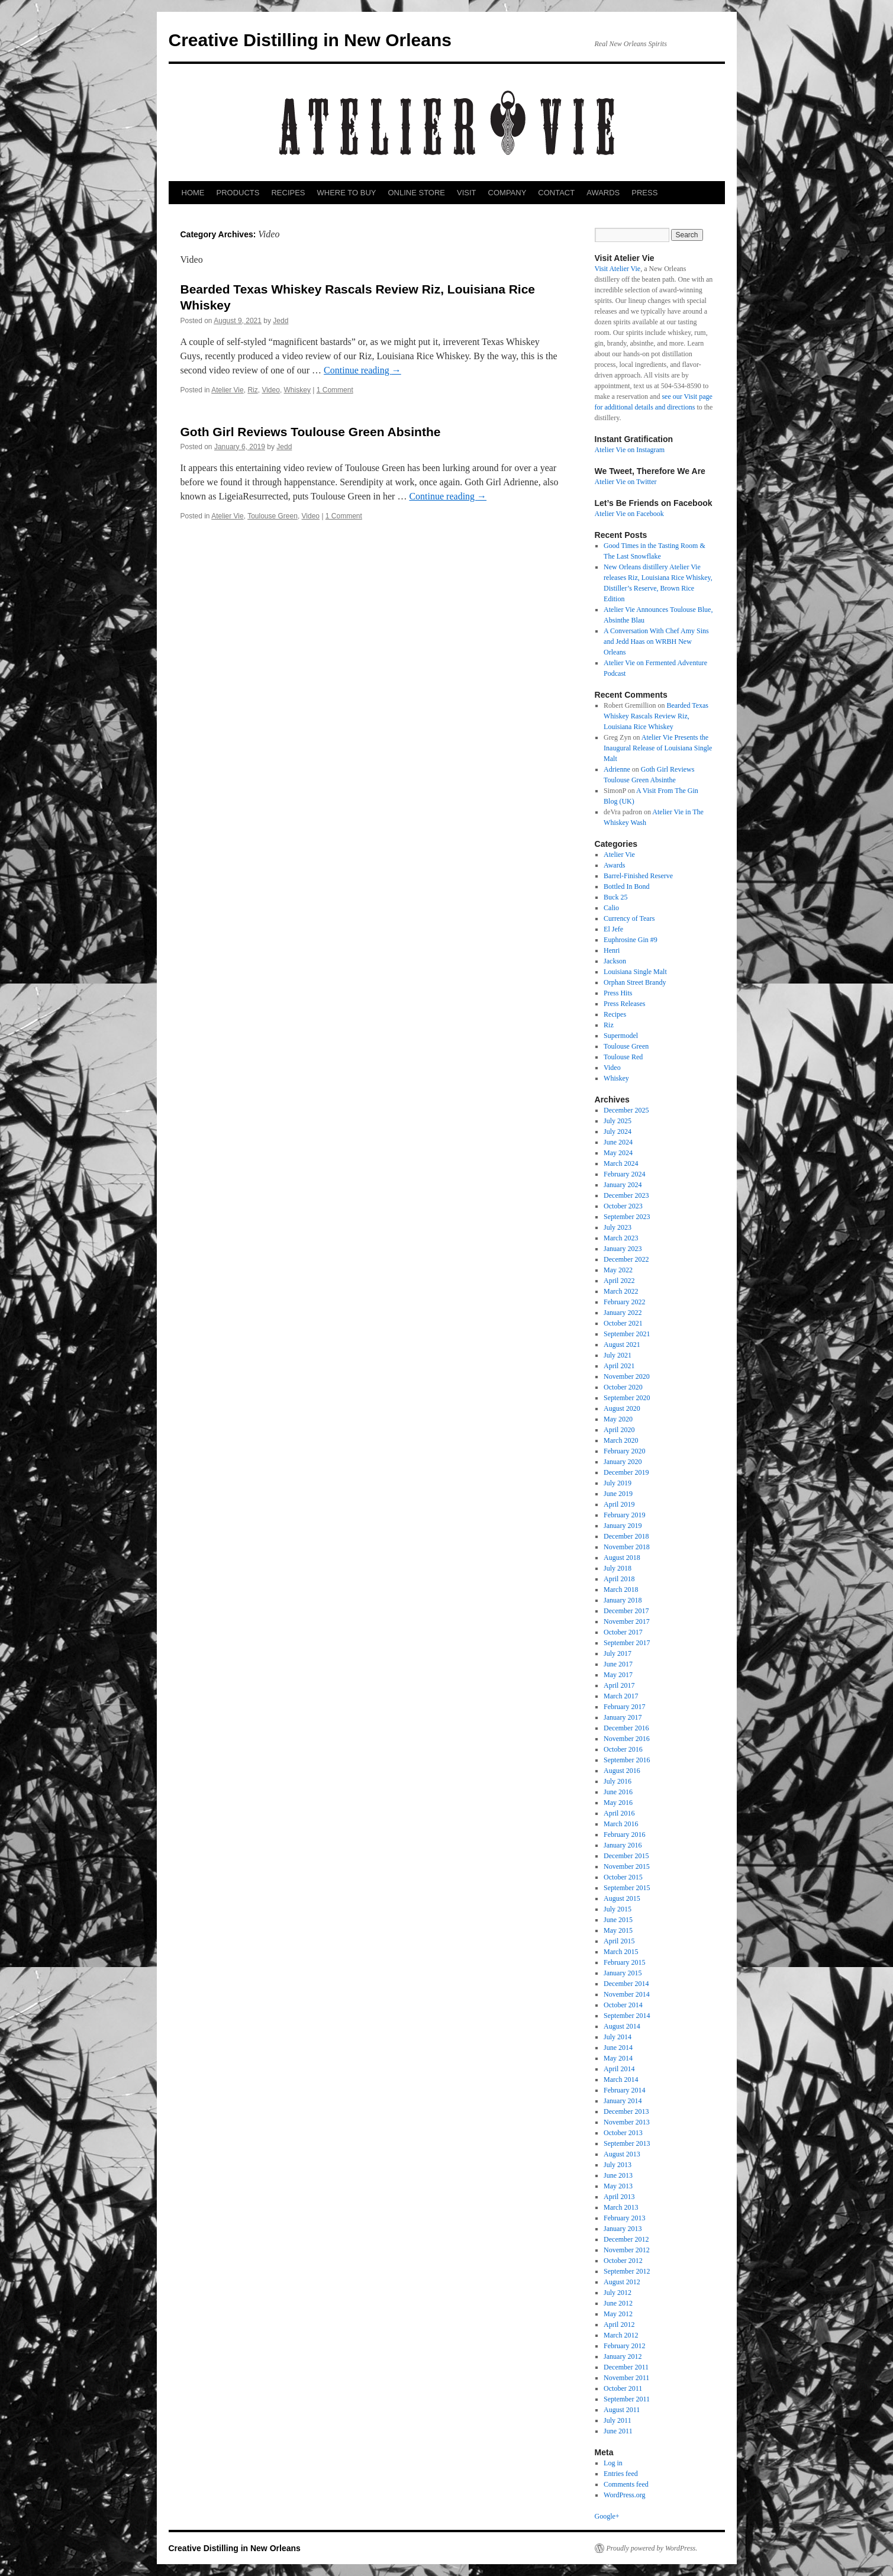 The width and height of the screenshot is (893, 2576). Describe the element at coordinates (617, 2420) in the screenshot. I see `July 2011` at that location.